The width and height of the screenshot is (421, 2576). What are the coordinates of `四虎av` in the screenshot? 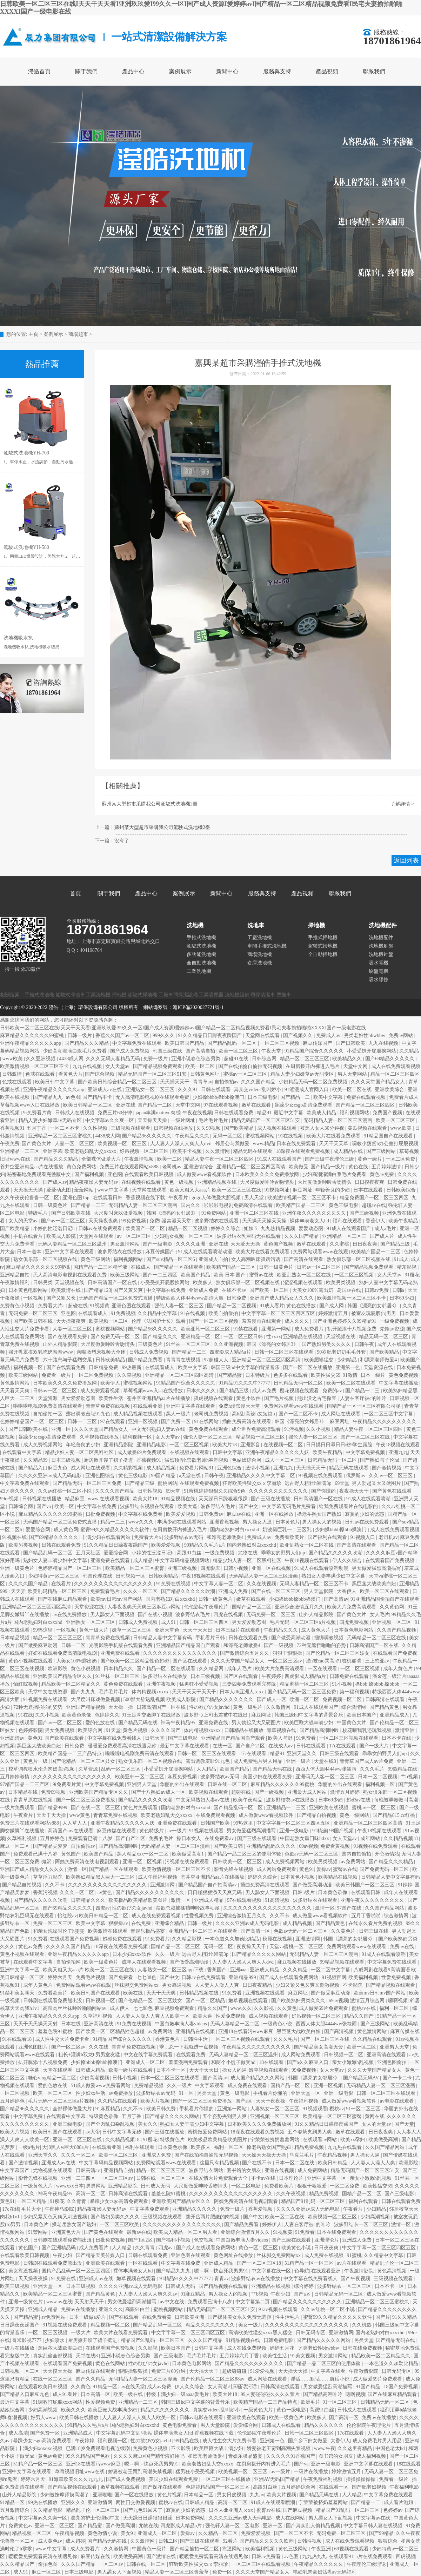 It's located at (102, 1908).